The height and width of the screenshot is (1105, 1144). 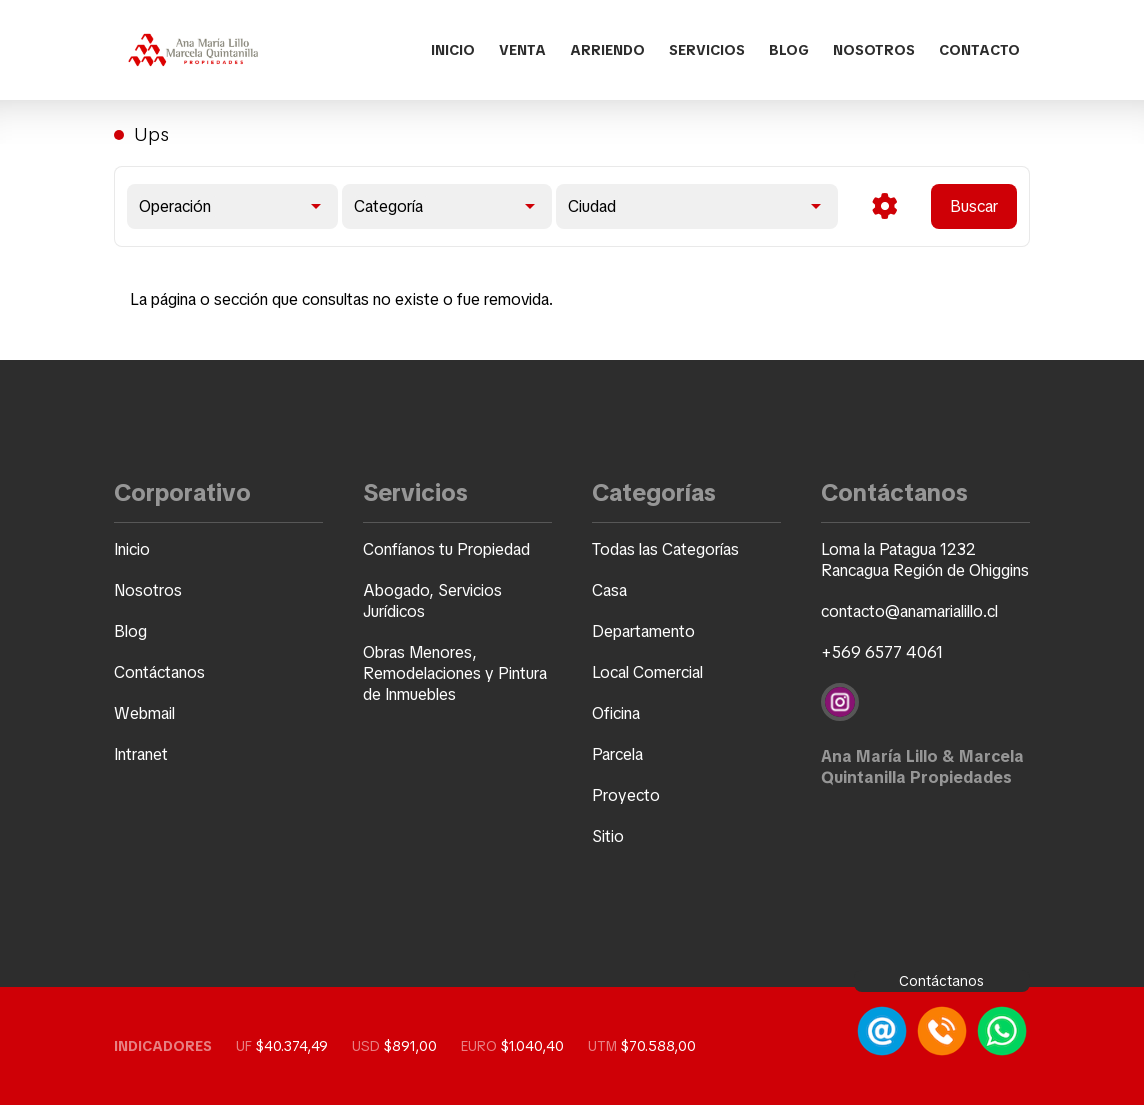 What do you see at coordinates (607, 50) in the screenshot?
I see `Arriendo` at bounding box center [607, 50].